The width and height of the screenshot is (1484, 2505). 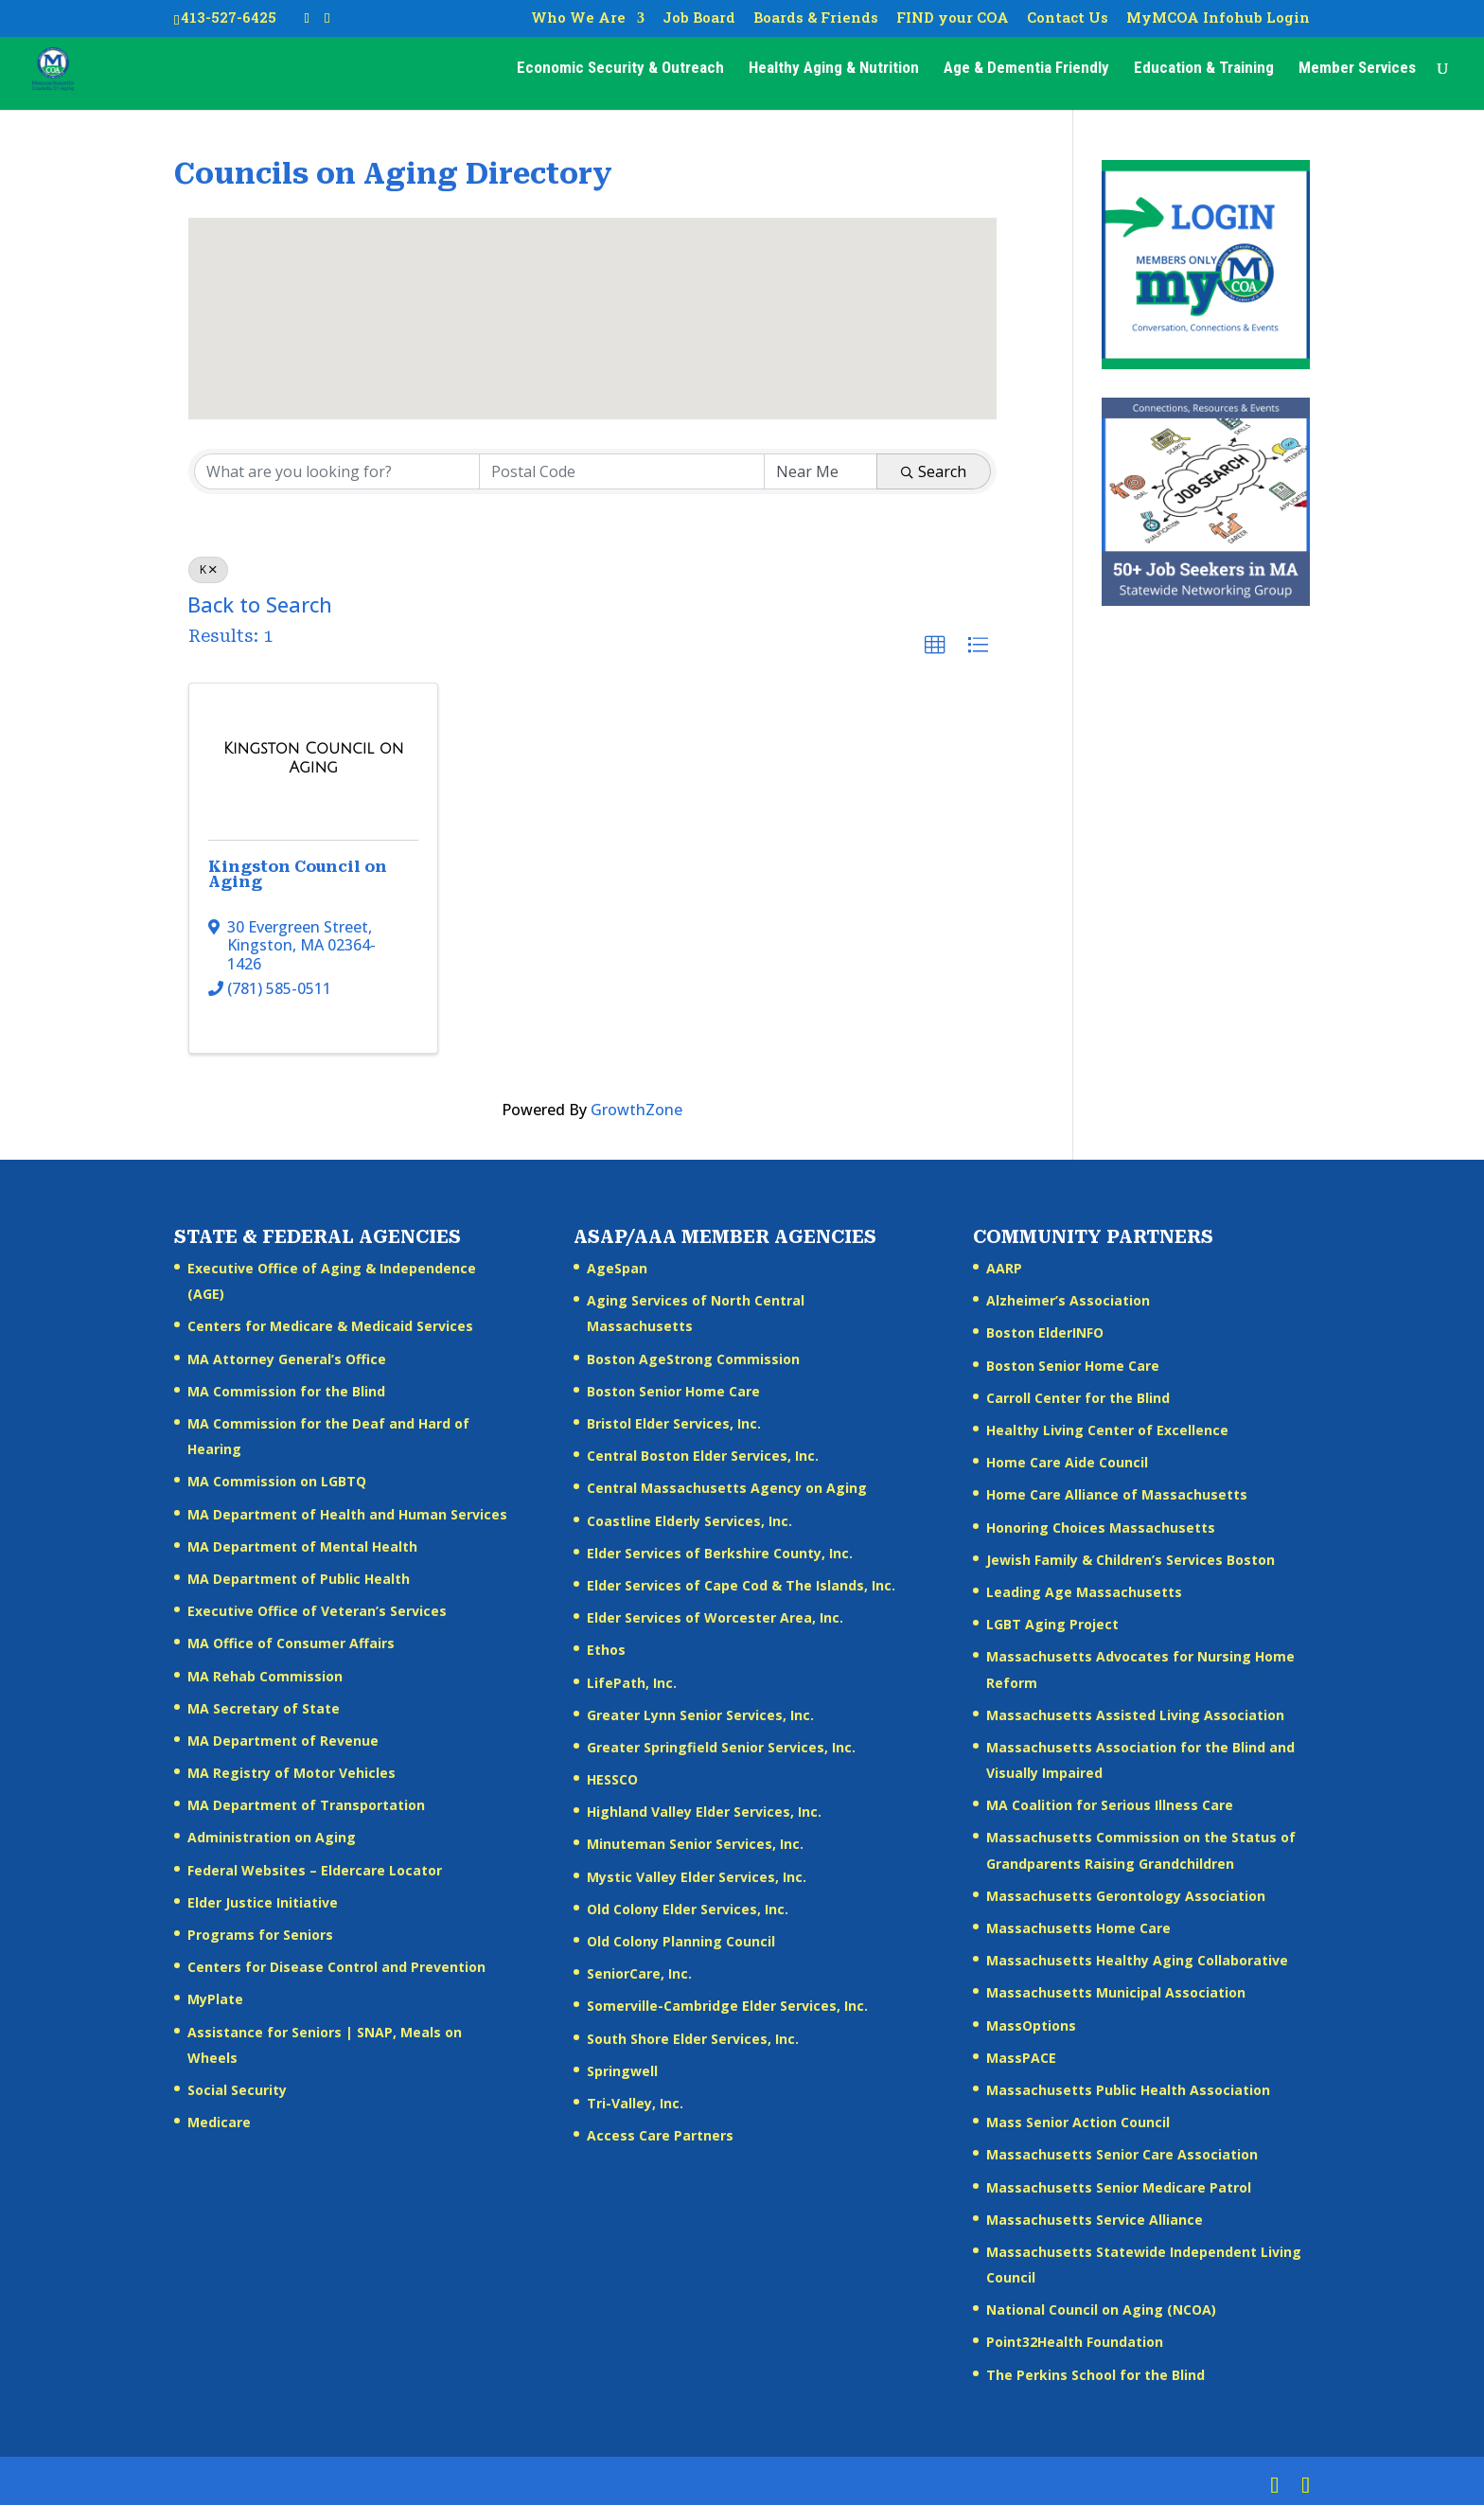 What do you see at coordinates (1095, 2375) in the screenshot?
I see `The Perkins School for the Blind` at bounding box center [1095, 2375].